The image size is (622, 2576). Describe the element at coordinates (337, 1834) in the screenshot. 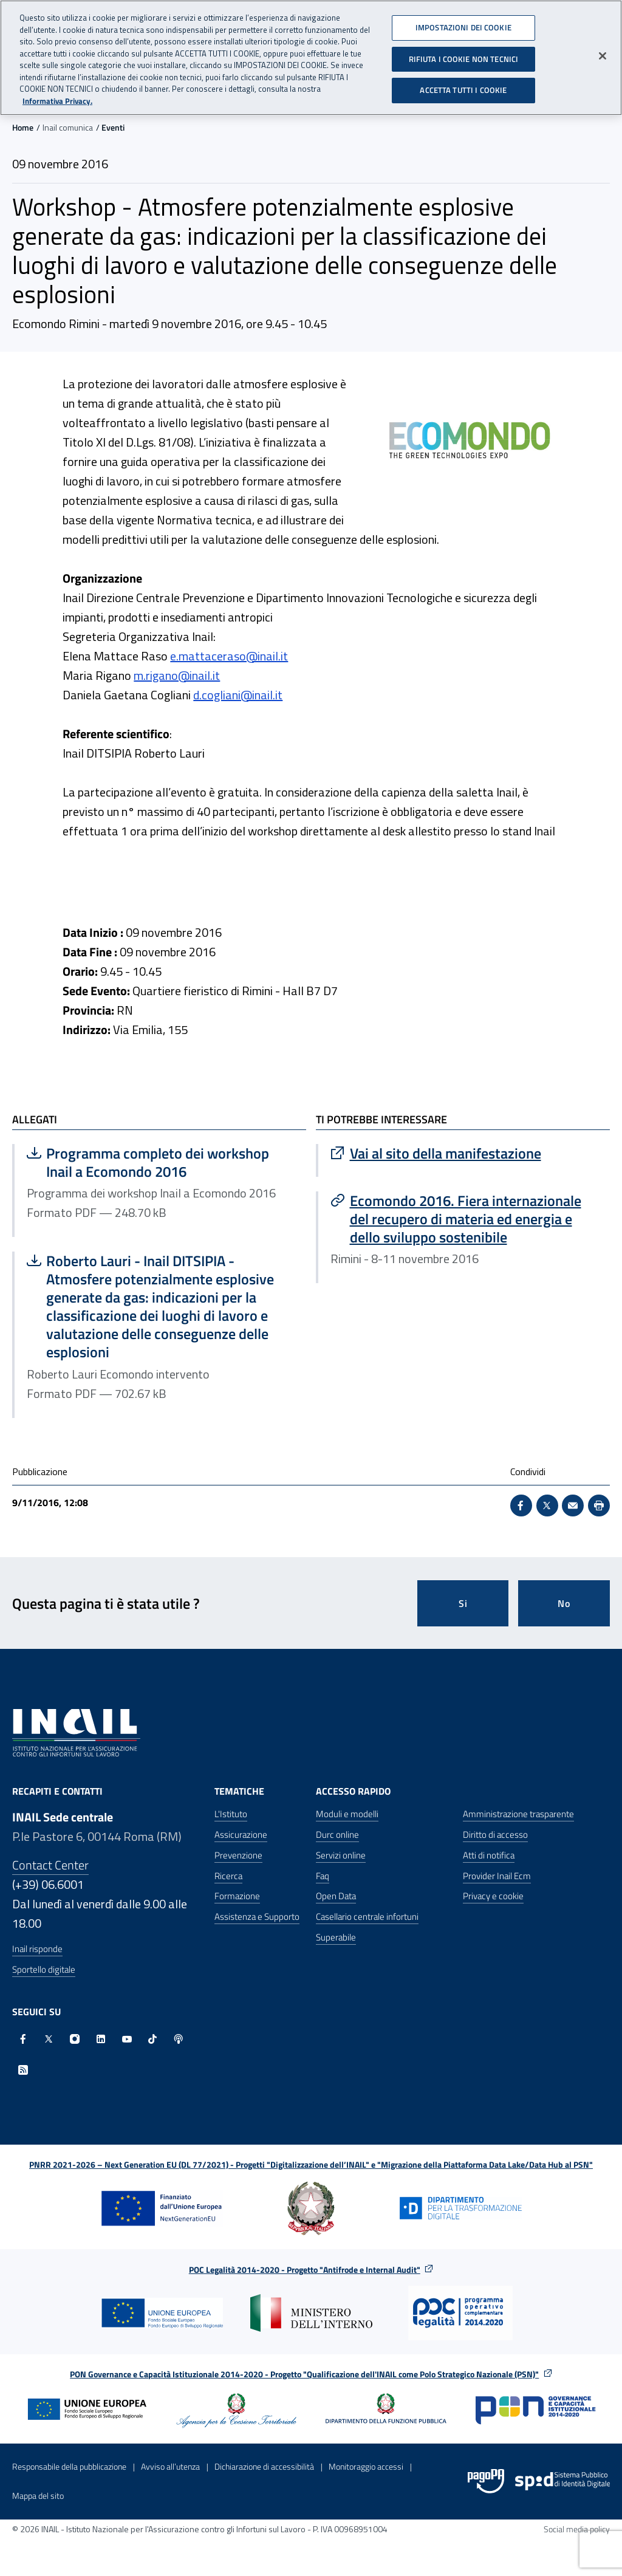

I see `Durc online [Durc online - Apre nella stessa finestra]` at that location.